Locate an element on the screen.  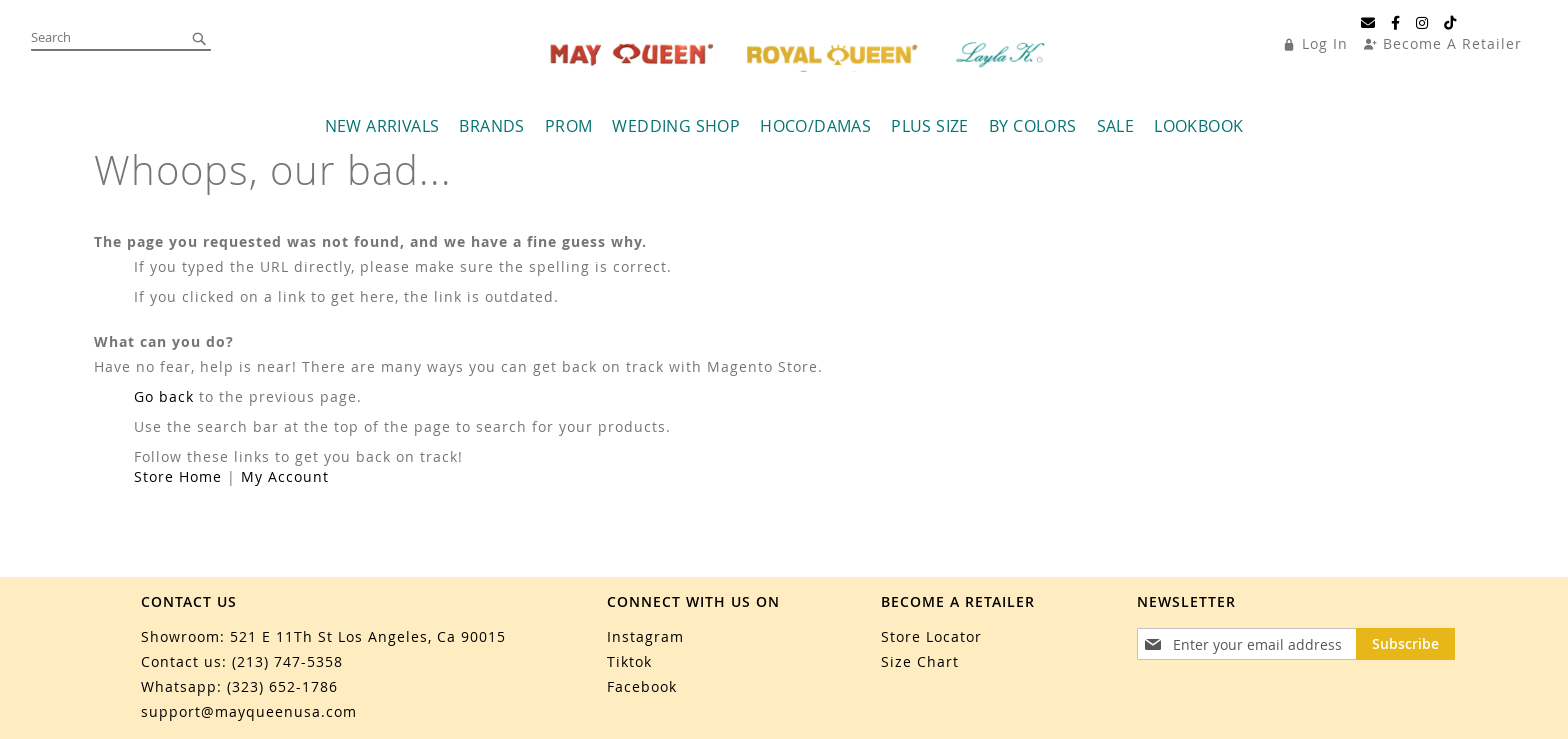
[Facebook] is located at coordinates (1396, 23).